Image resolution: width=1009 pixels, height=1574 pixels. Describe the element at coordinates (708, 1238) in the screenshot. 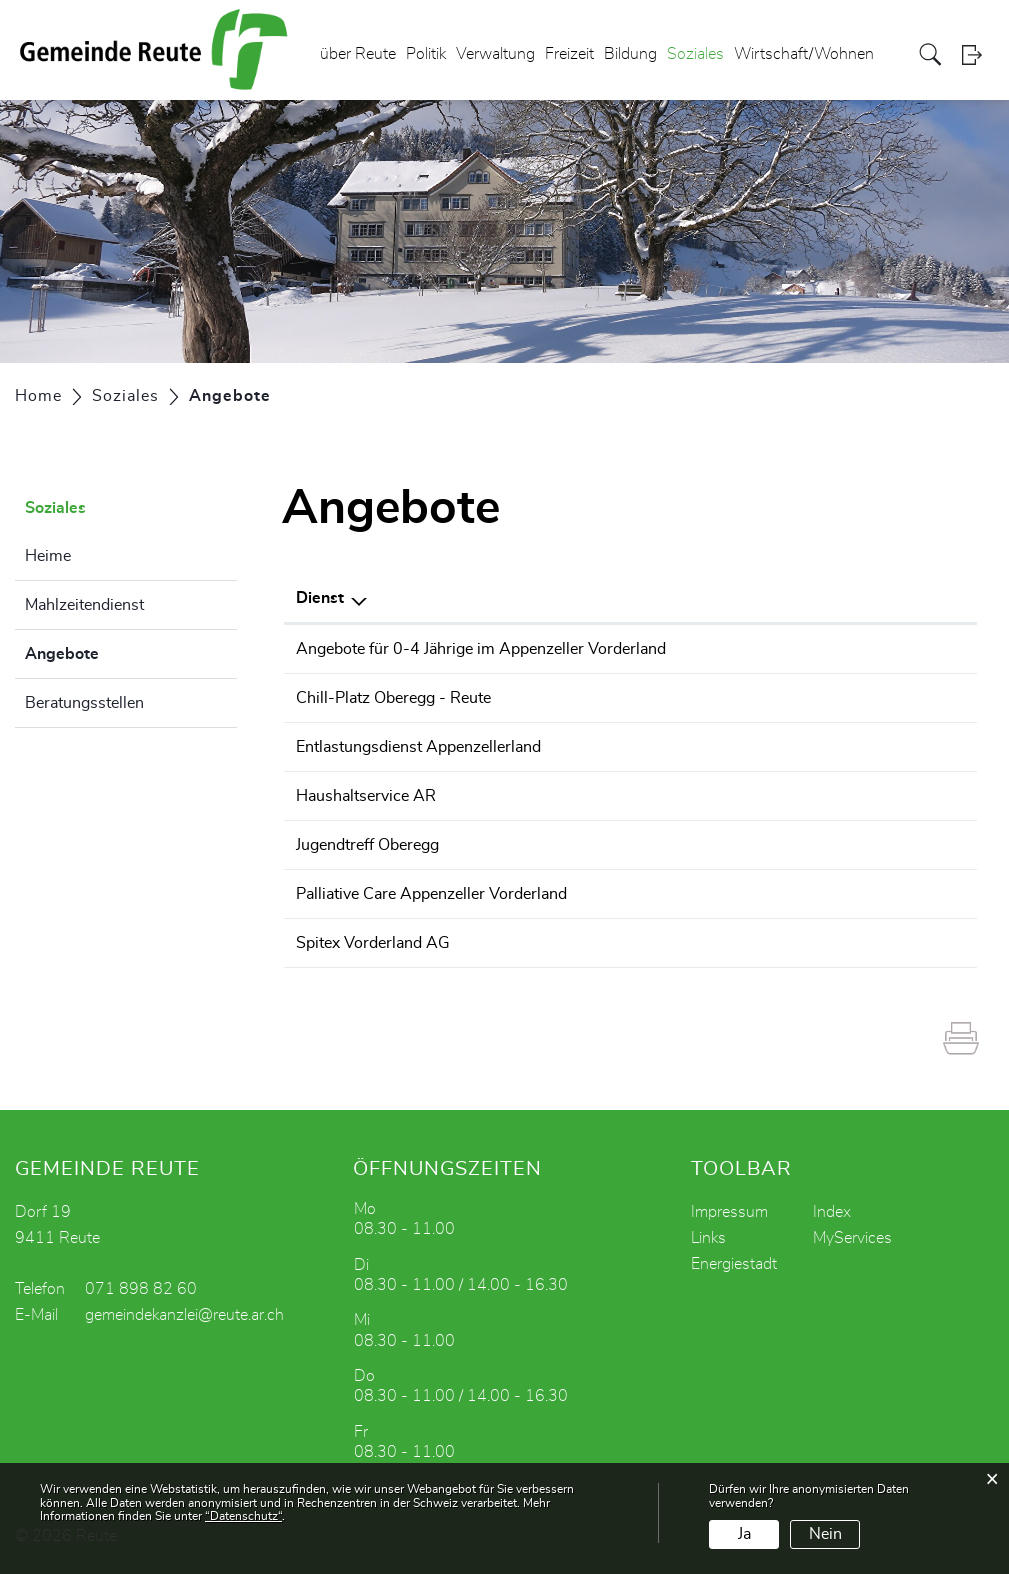

I see `Links` at that location.